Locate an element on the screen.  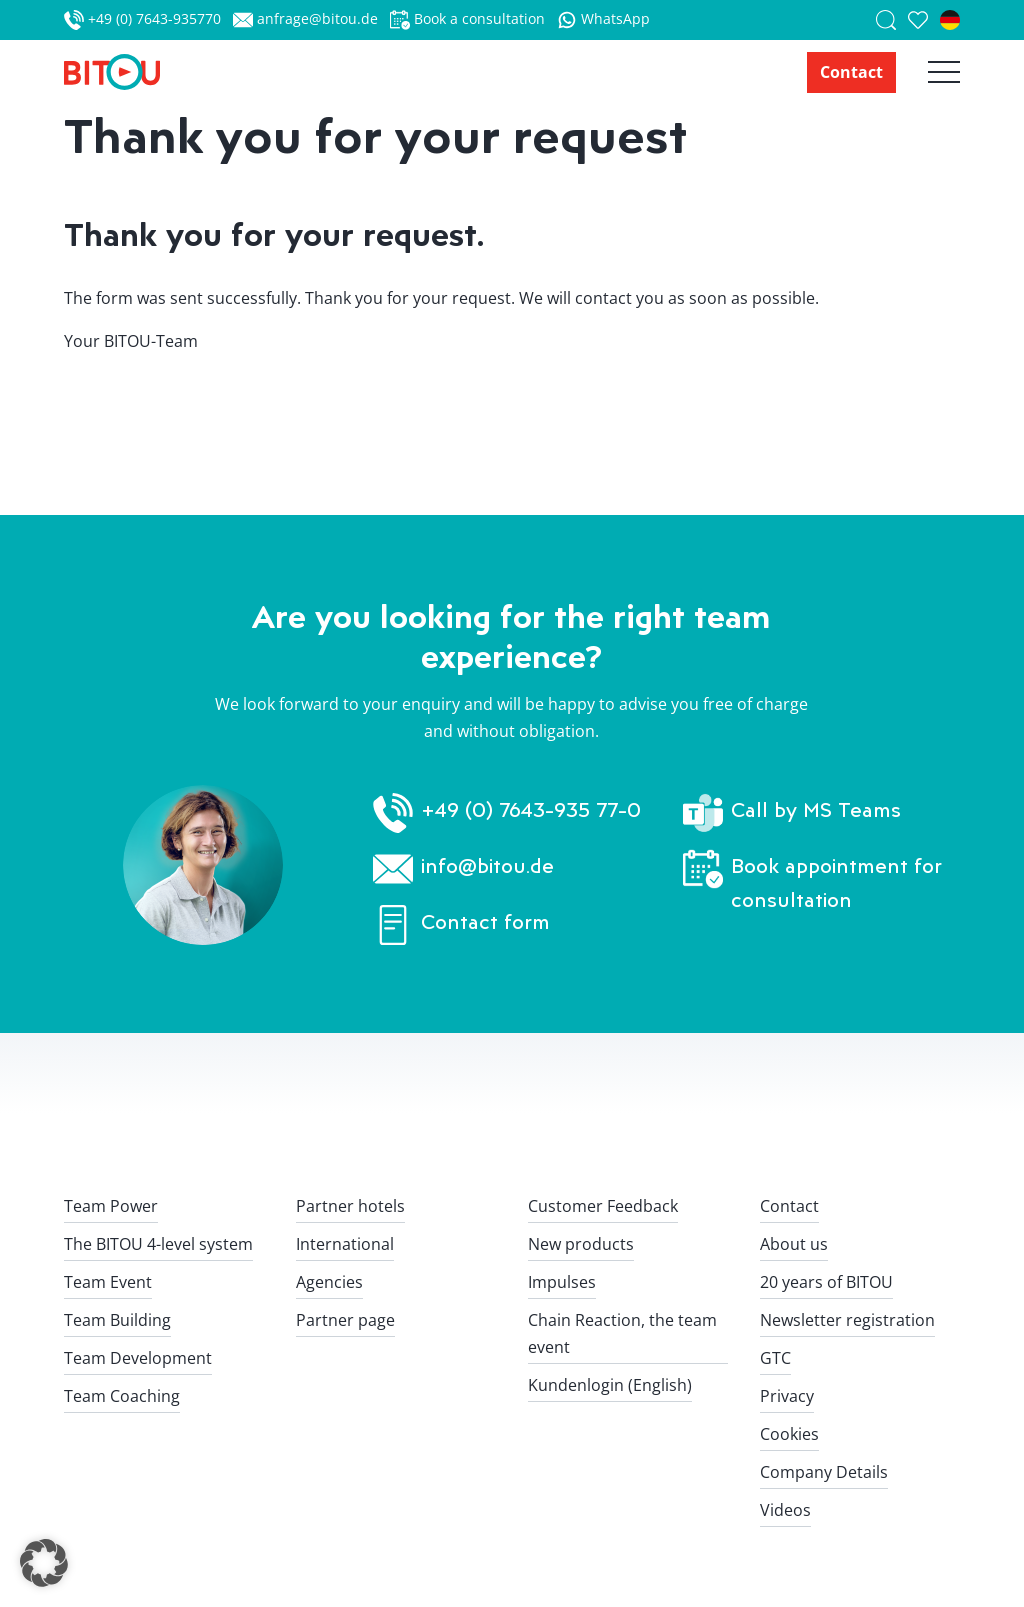
Videos is located at coordinates (785, 1510).